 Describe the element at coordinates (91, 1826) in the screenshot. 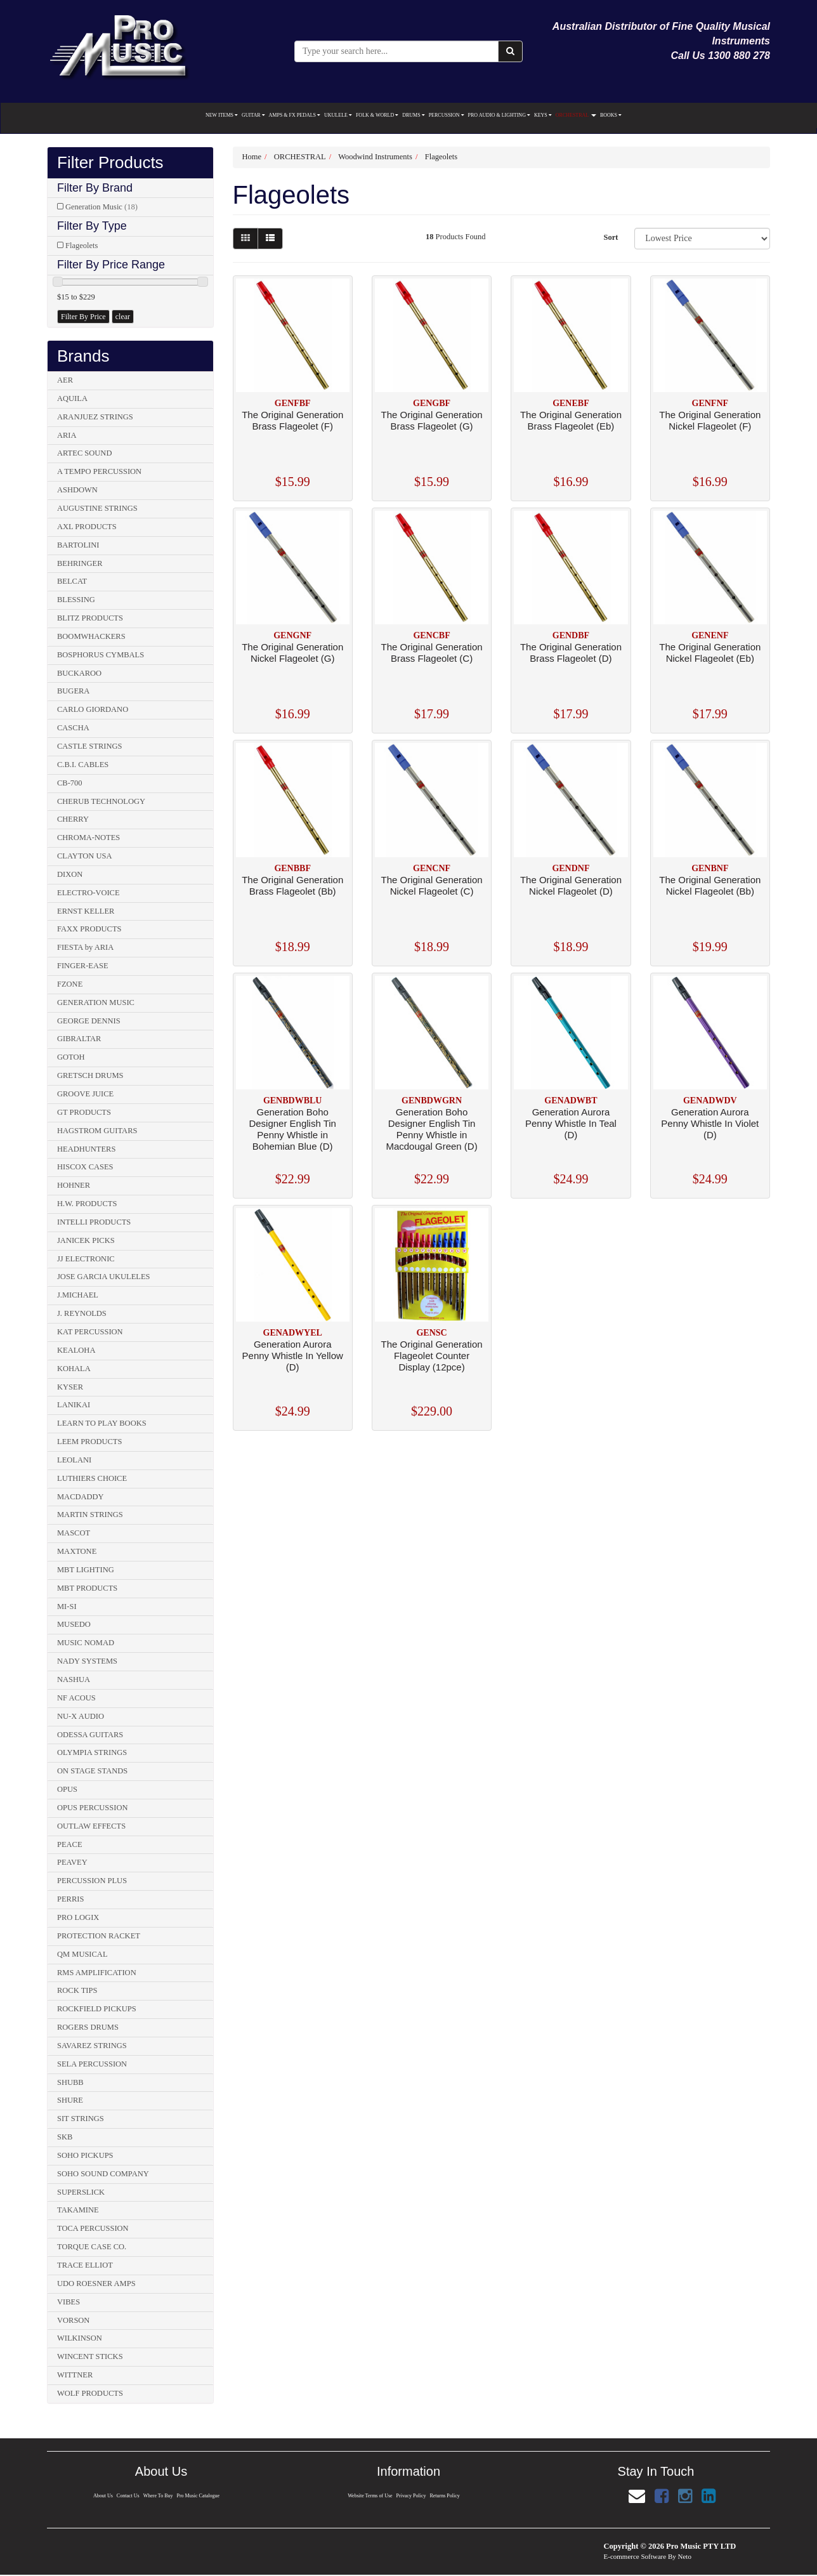

I see `OUTLAW EFFECTS` at that location.